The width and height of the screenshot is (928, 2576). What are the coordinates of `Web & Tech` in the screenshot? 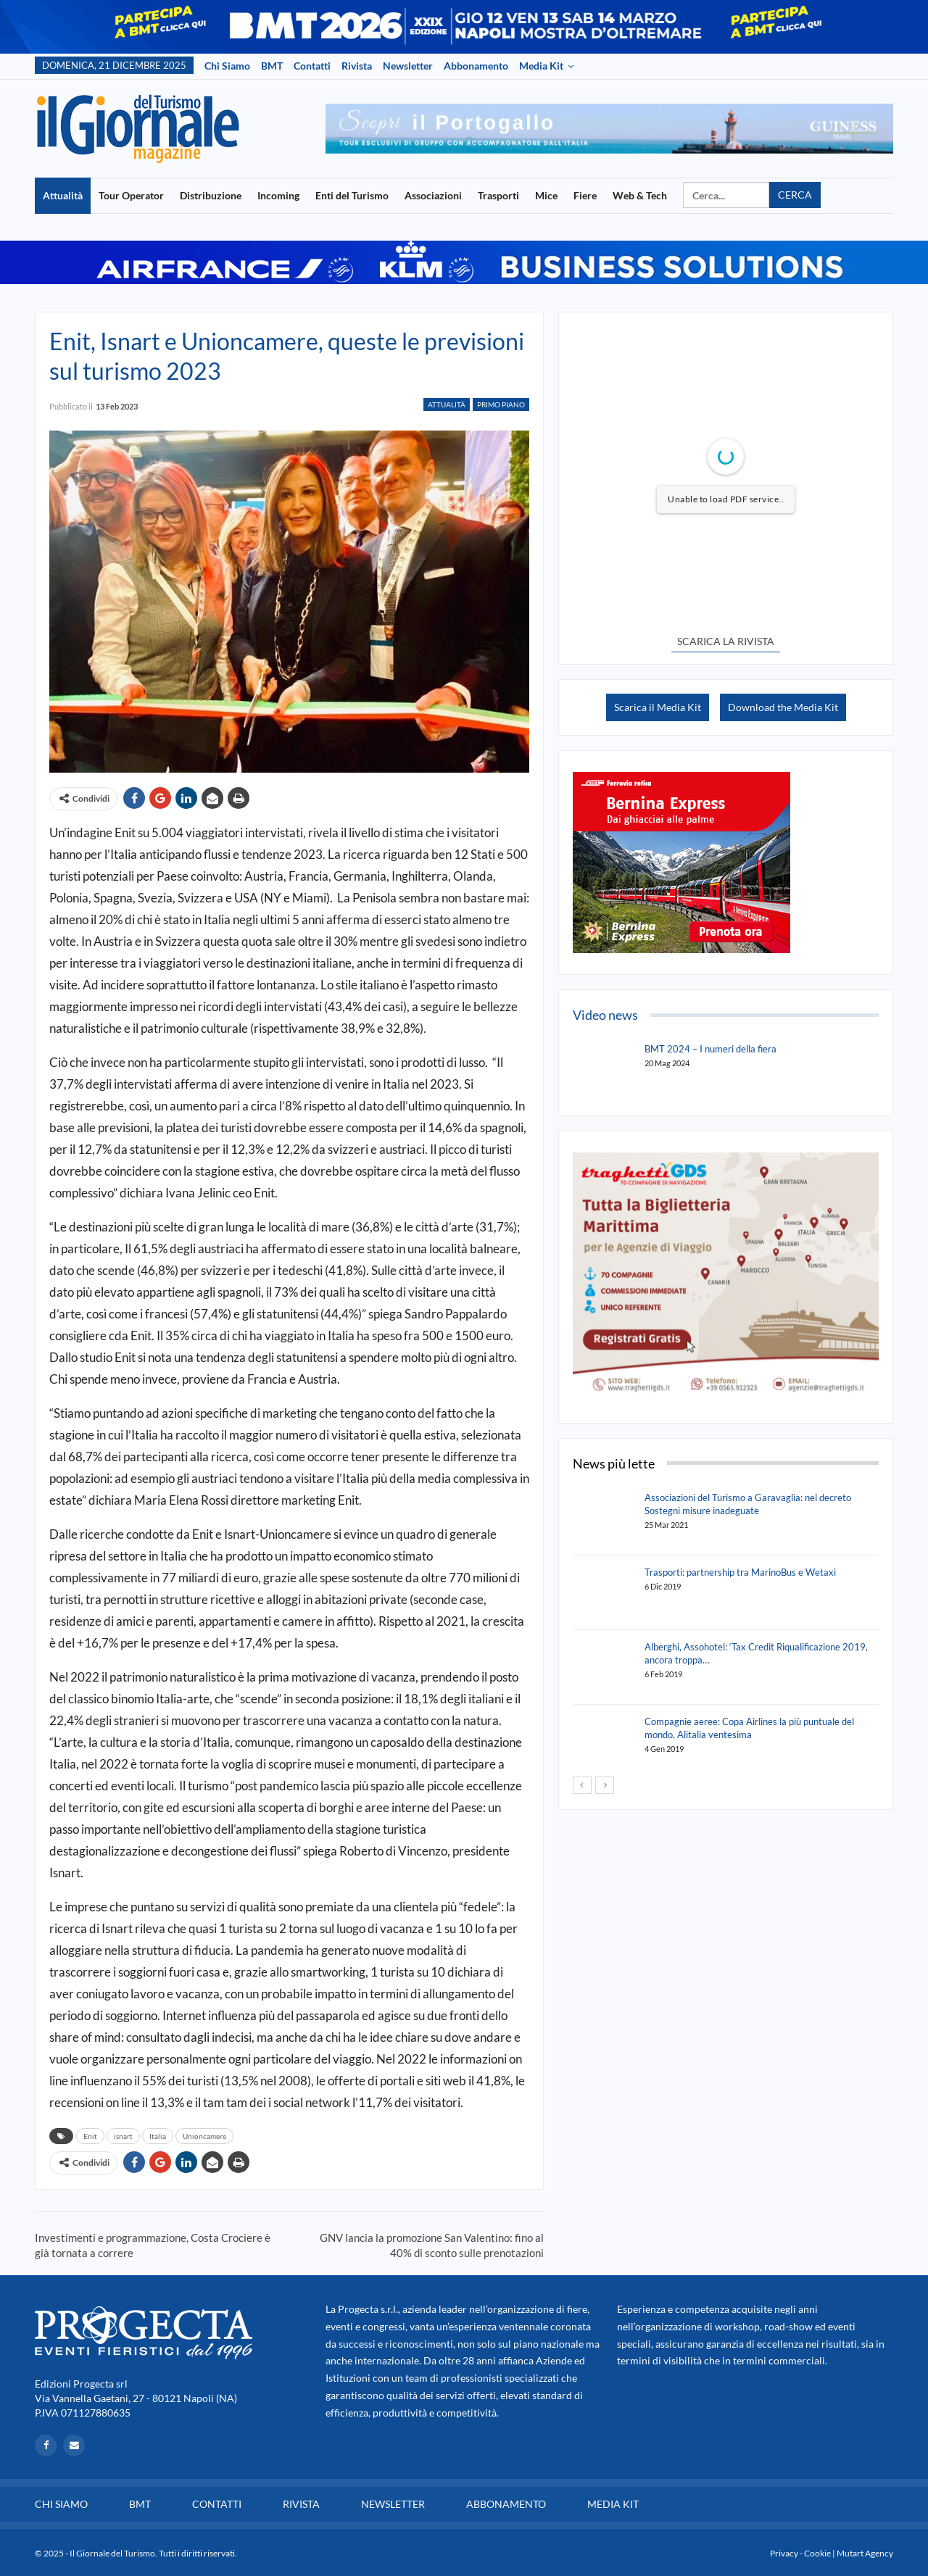 It's located at (640, 195).